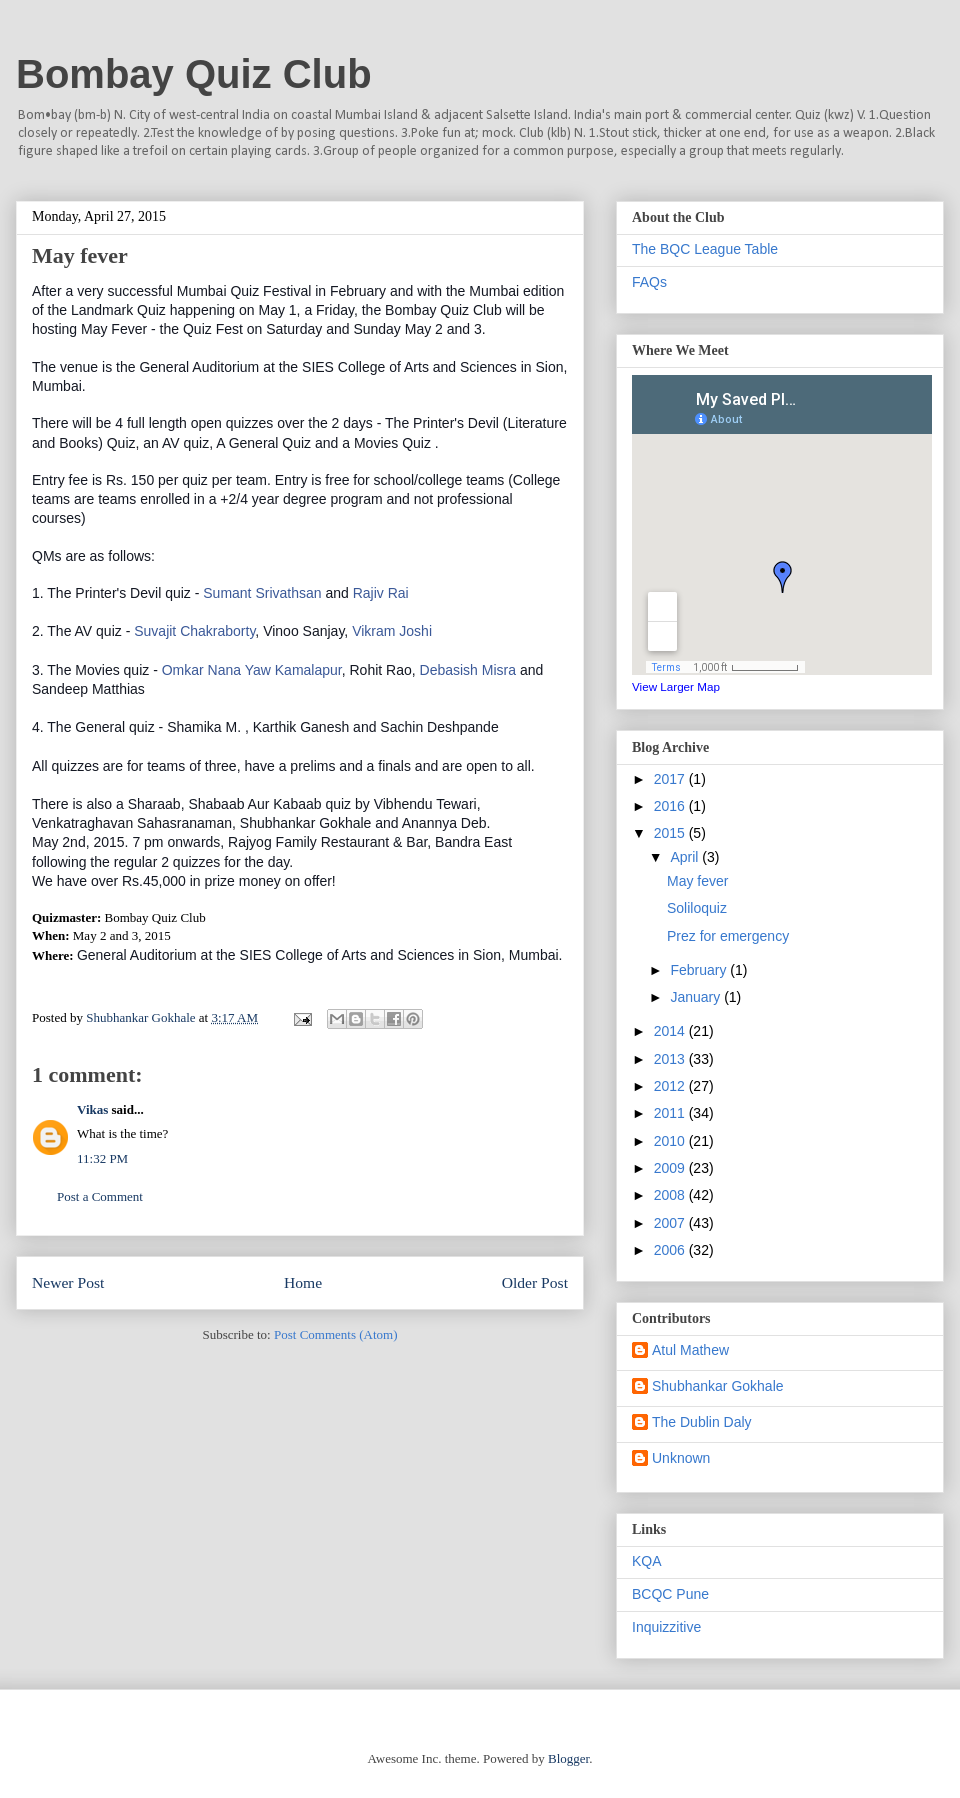 This screenshot has height=1798, width=960. Describe the element at coordinates (671, 1113) in the screenshot. I see `2011` at that location.